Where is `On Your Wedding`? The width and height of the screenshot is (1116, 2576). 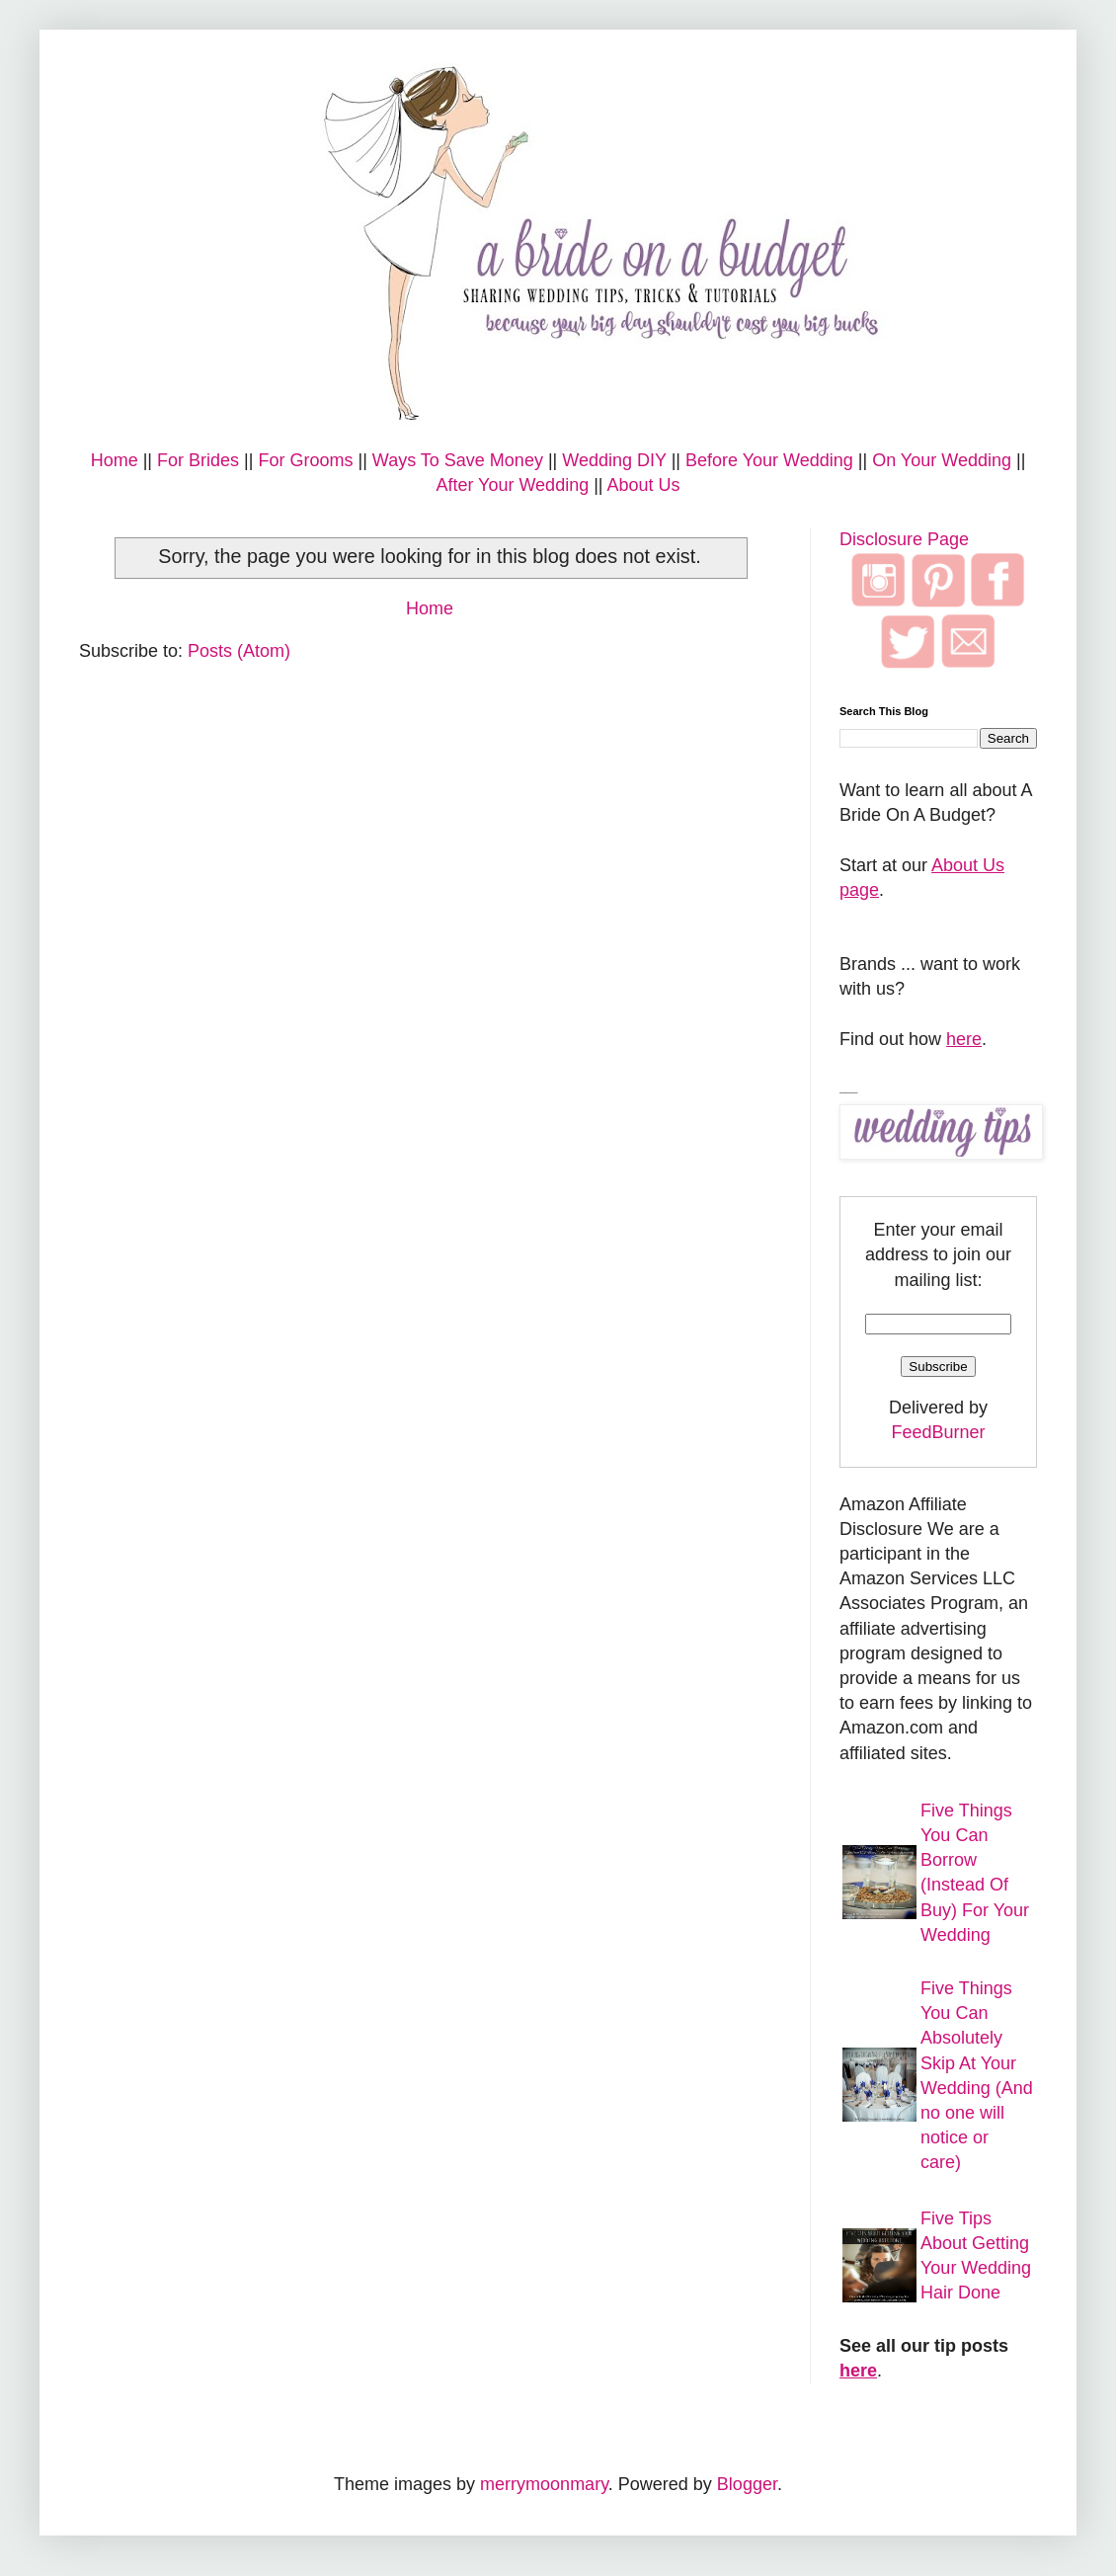
On Your Wedding is located at coordinates (941, 460).